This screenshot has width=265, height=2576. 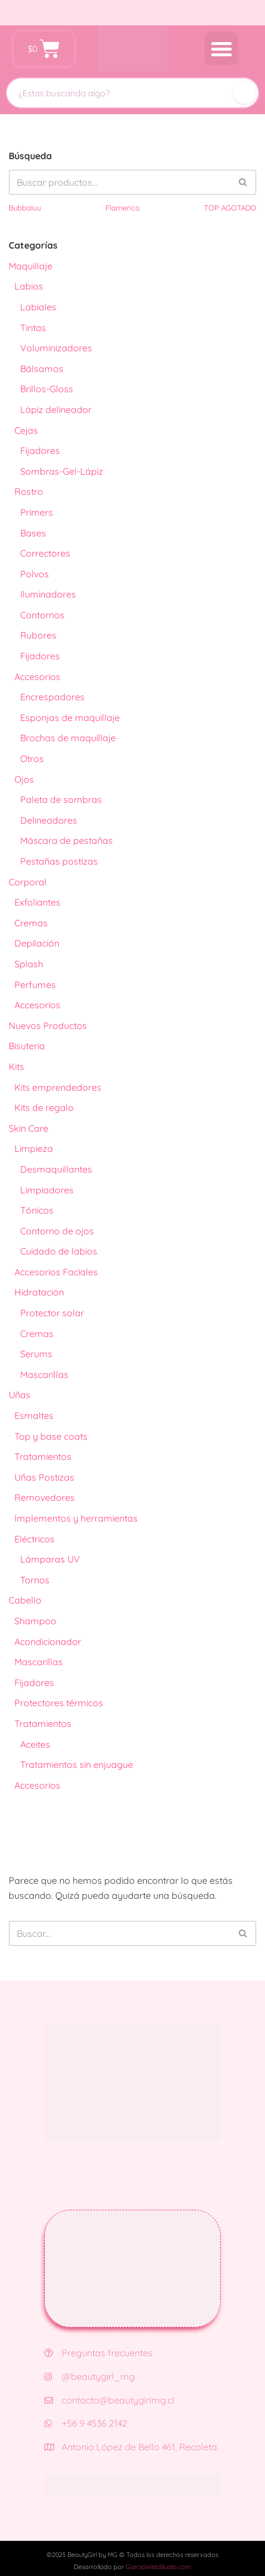 I want to click on Cabello, so click(x=25, y=1600).